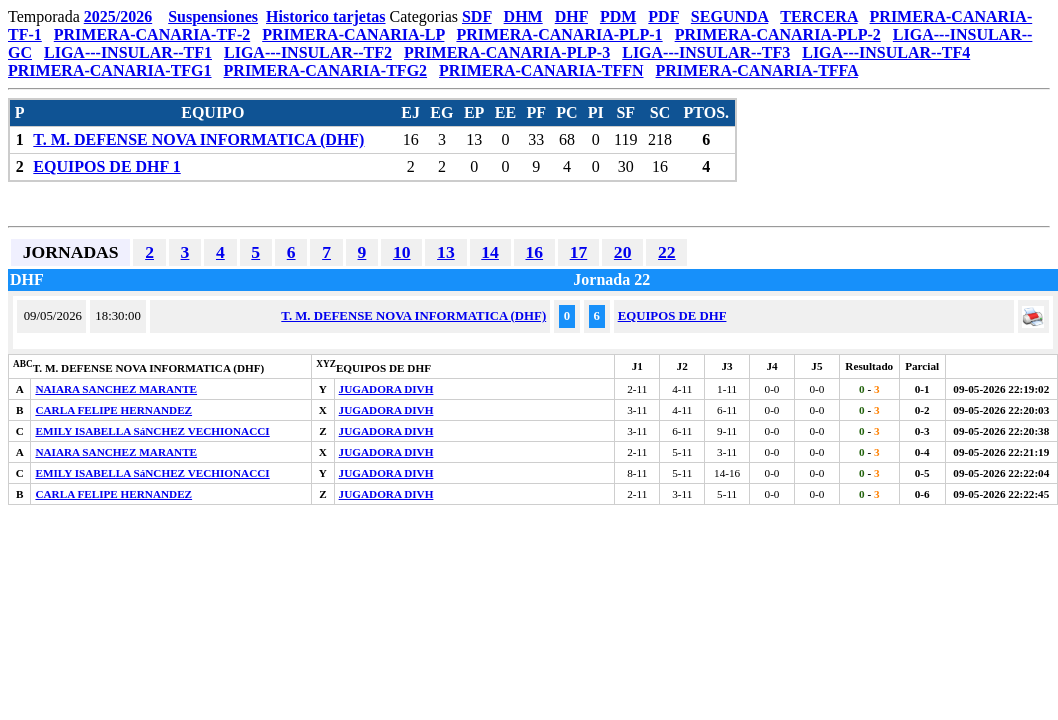  What do you see at coordinates (886, 52) in the screenshot?
I see `LIGA---INSULAR--TF4` at bounding box center [886, 52].